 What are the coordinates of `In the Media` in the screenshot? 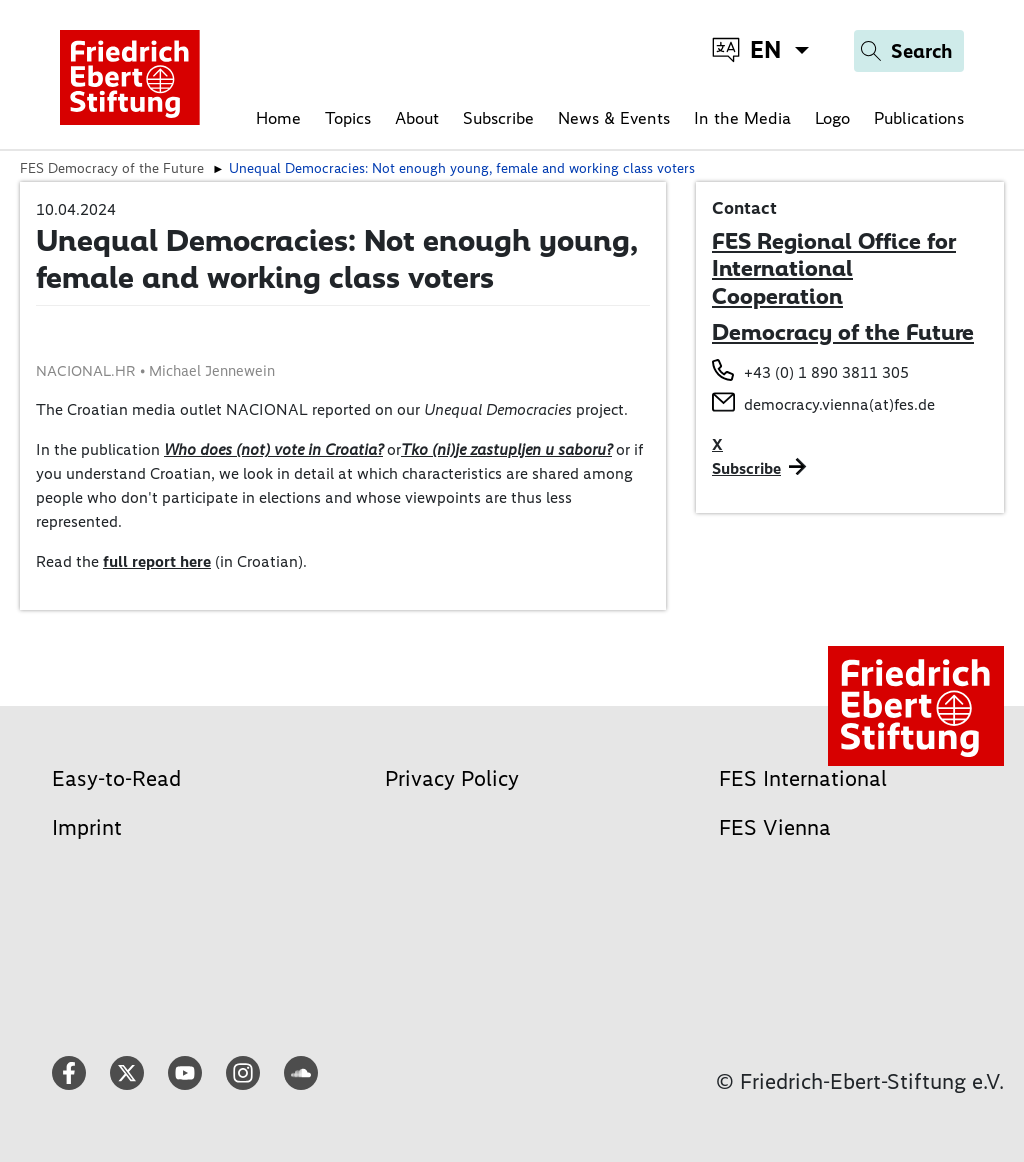 It's located at (742, 118).